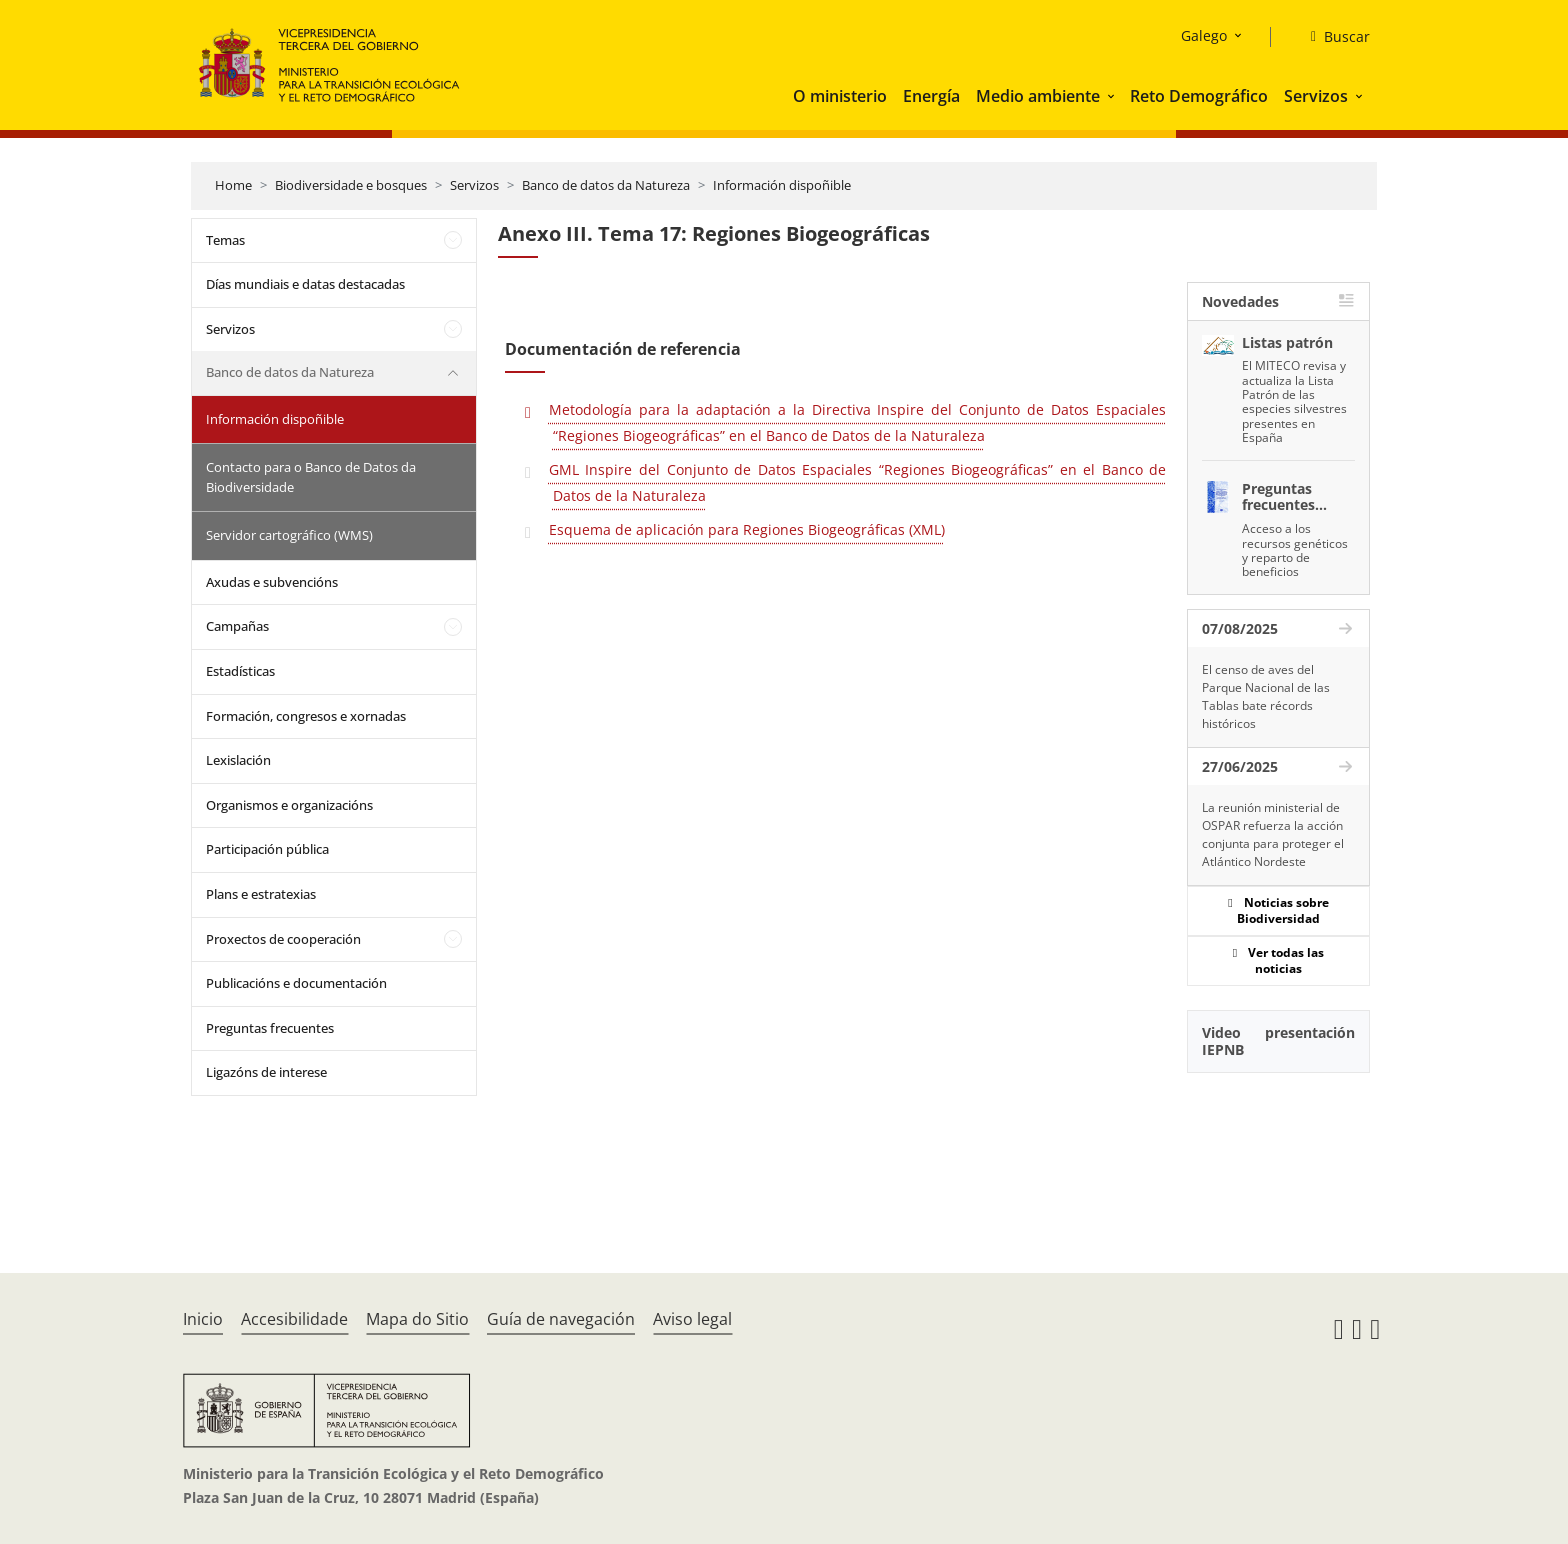 This screenshot has height=1544, width=1568. I want to click on Plans e estratexias, so click(261, 894).